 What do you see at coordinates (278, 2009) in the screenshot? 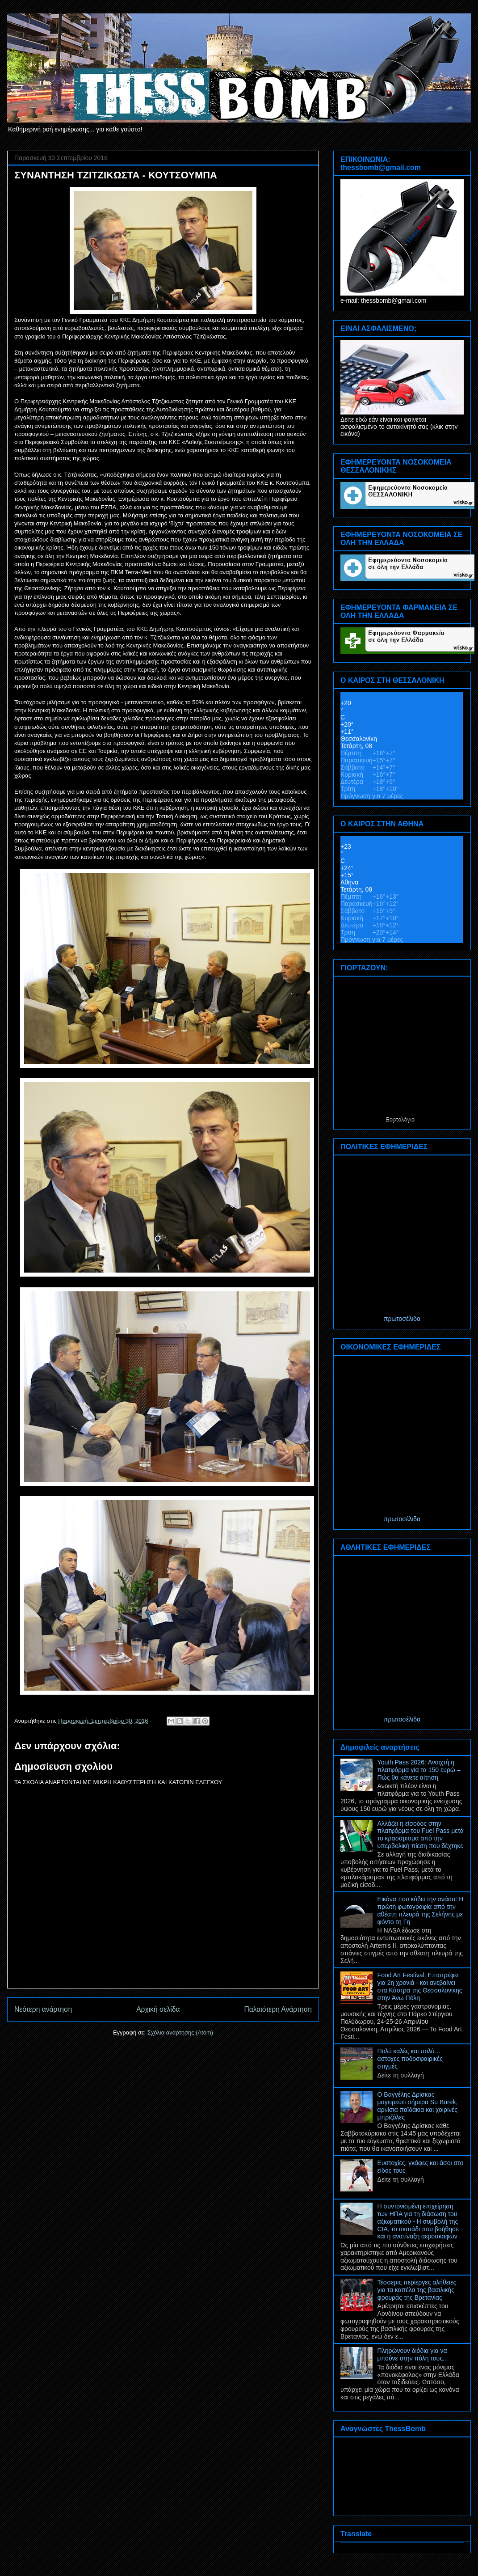
I see `Παλαιότερη Ανάρτηση` at bounding box center [278, 2009].